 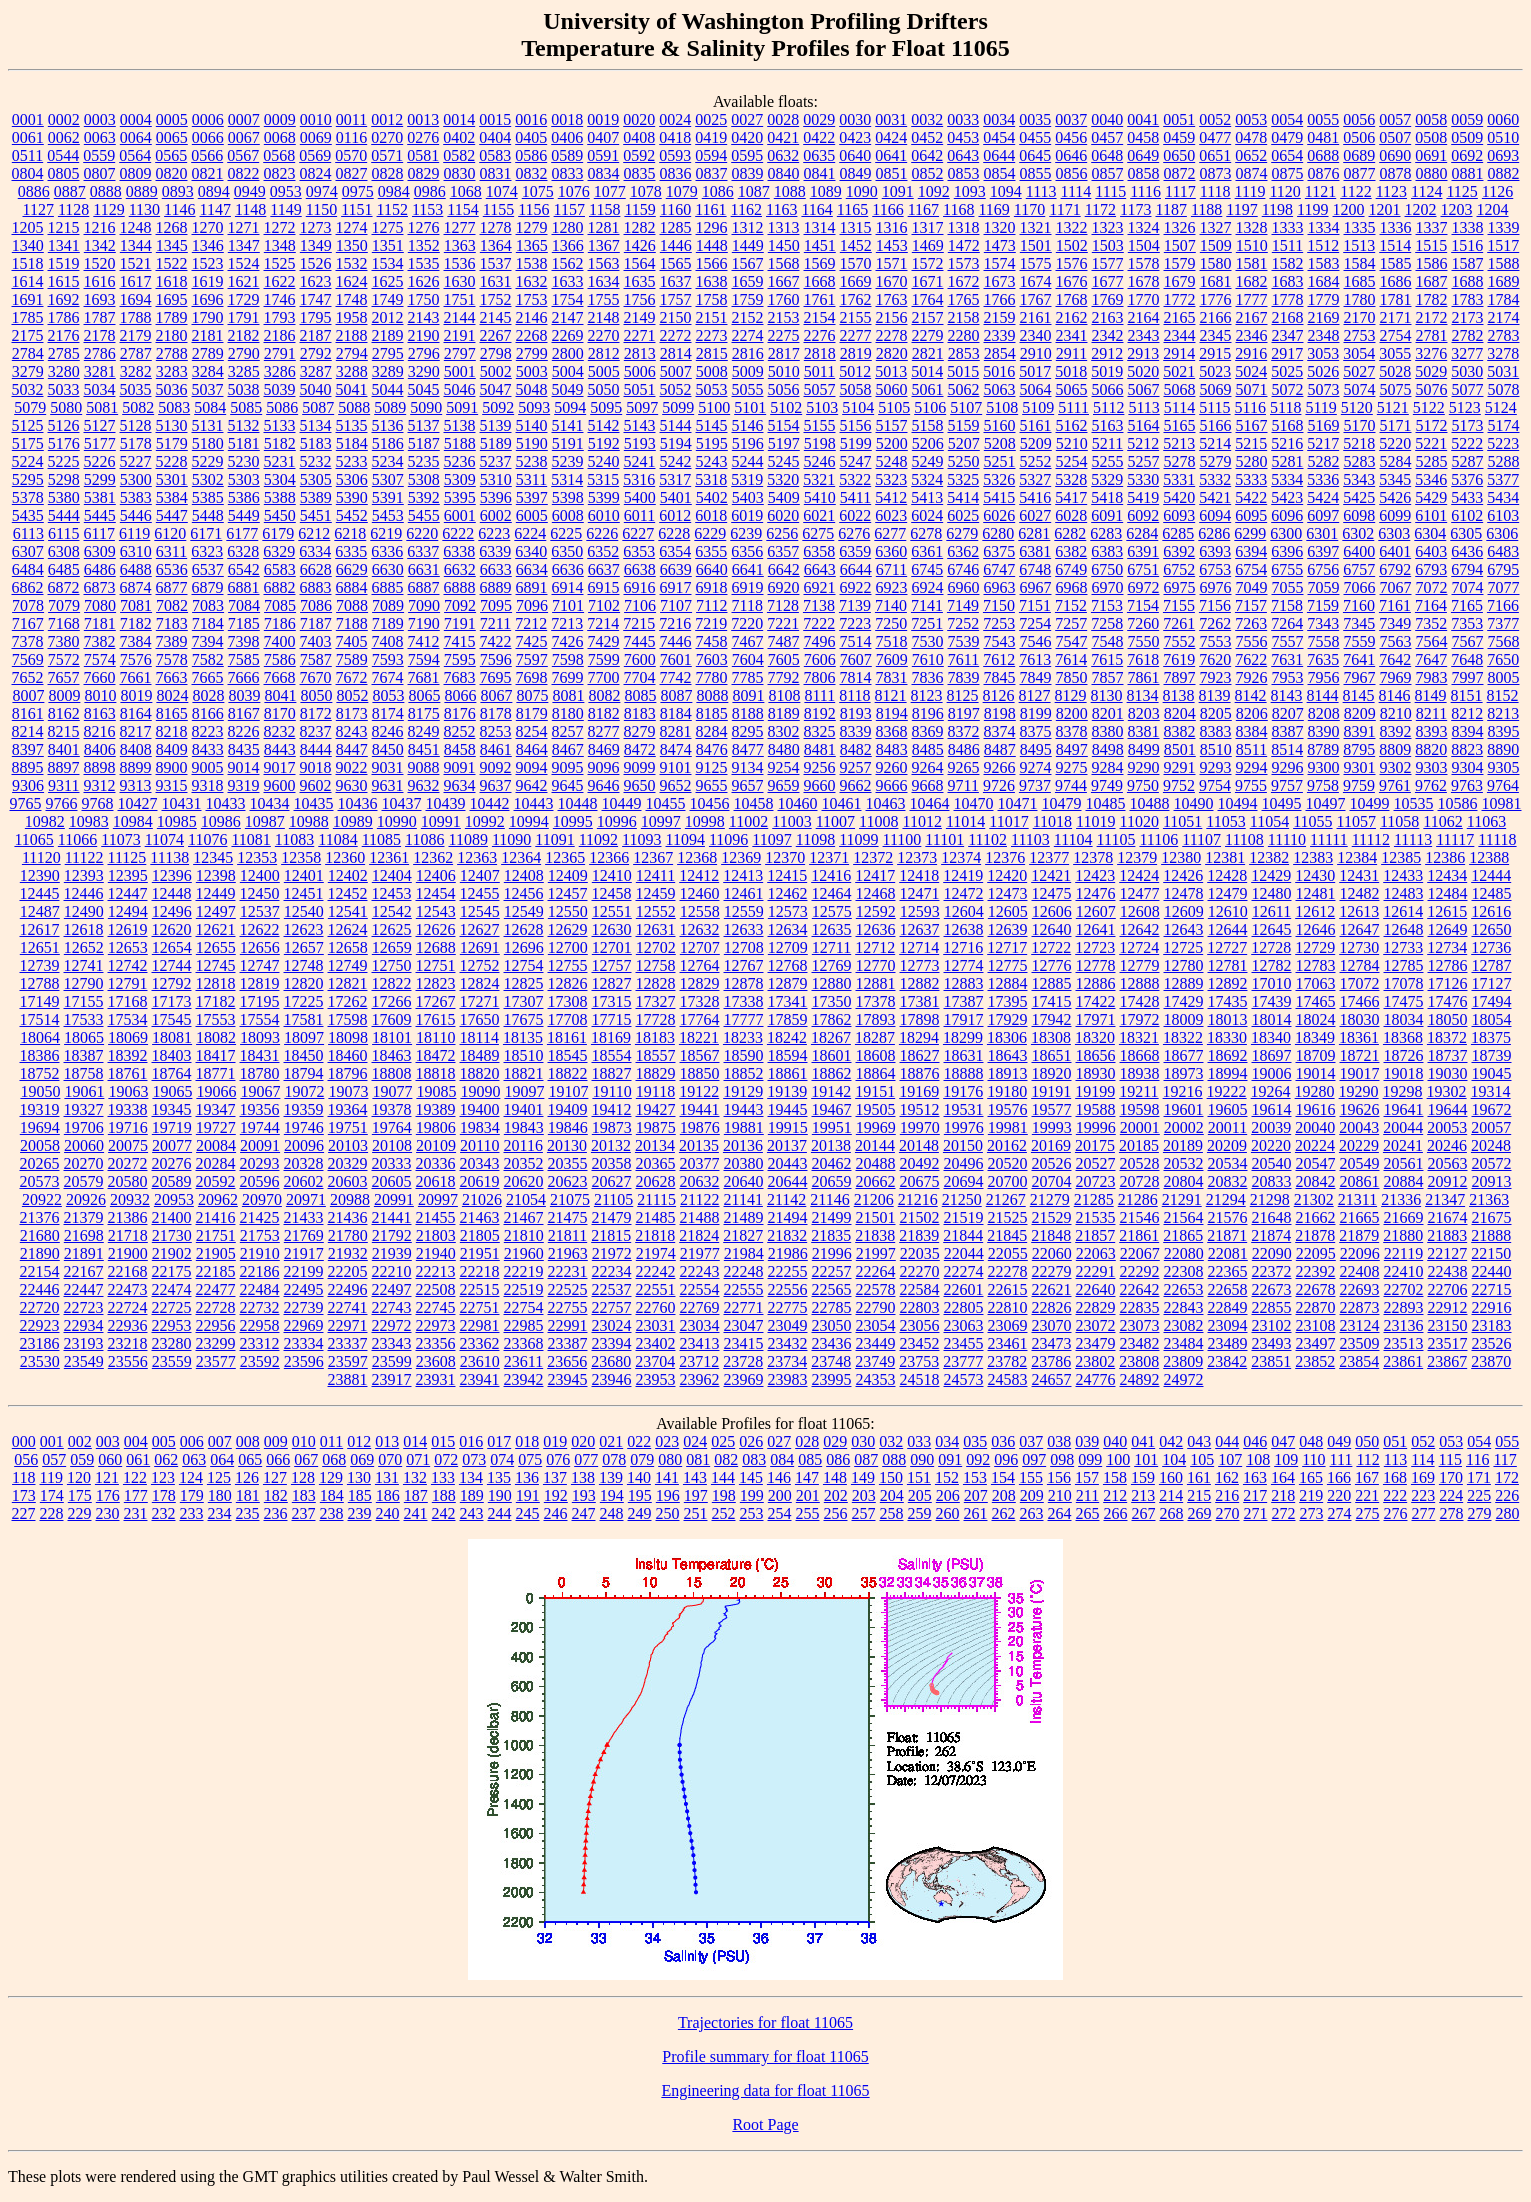 What do you see at coordinates (963, 1145) in the screenshot?
I see `20150` at bounding box center [963, 1145].